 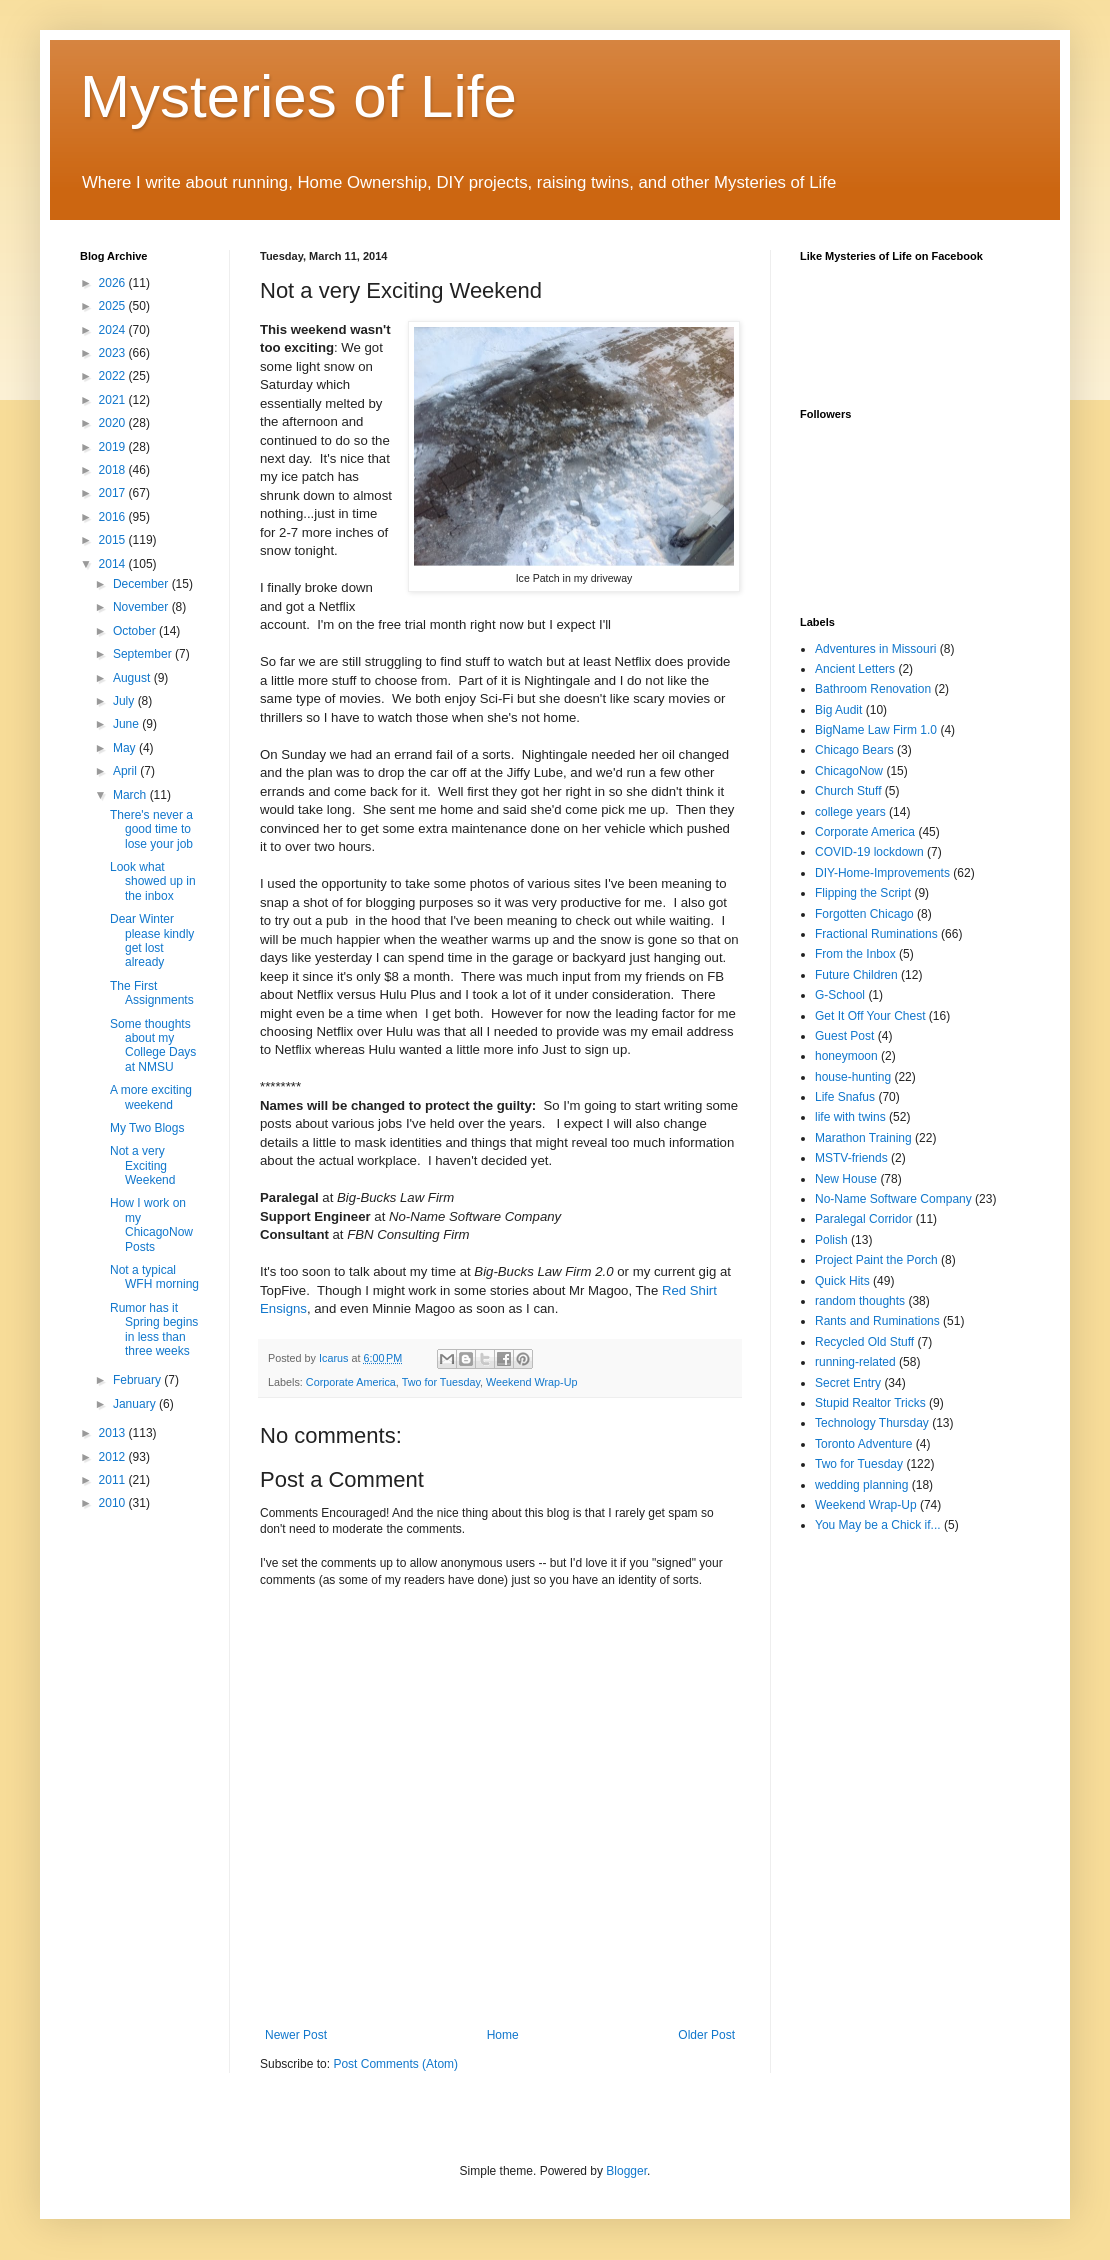 What do you see at coordinates (870, 1016) in the screenshot?
I see `Get It Off Your Chest` at bounding box center [870, 1016].